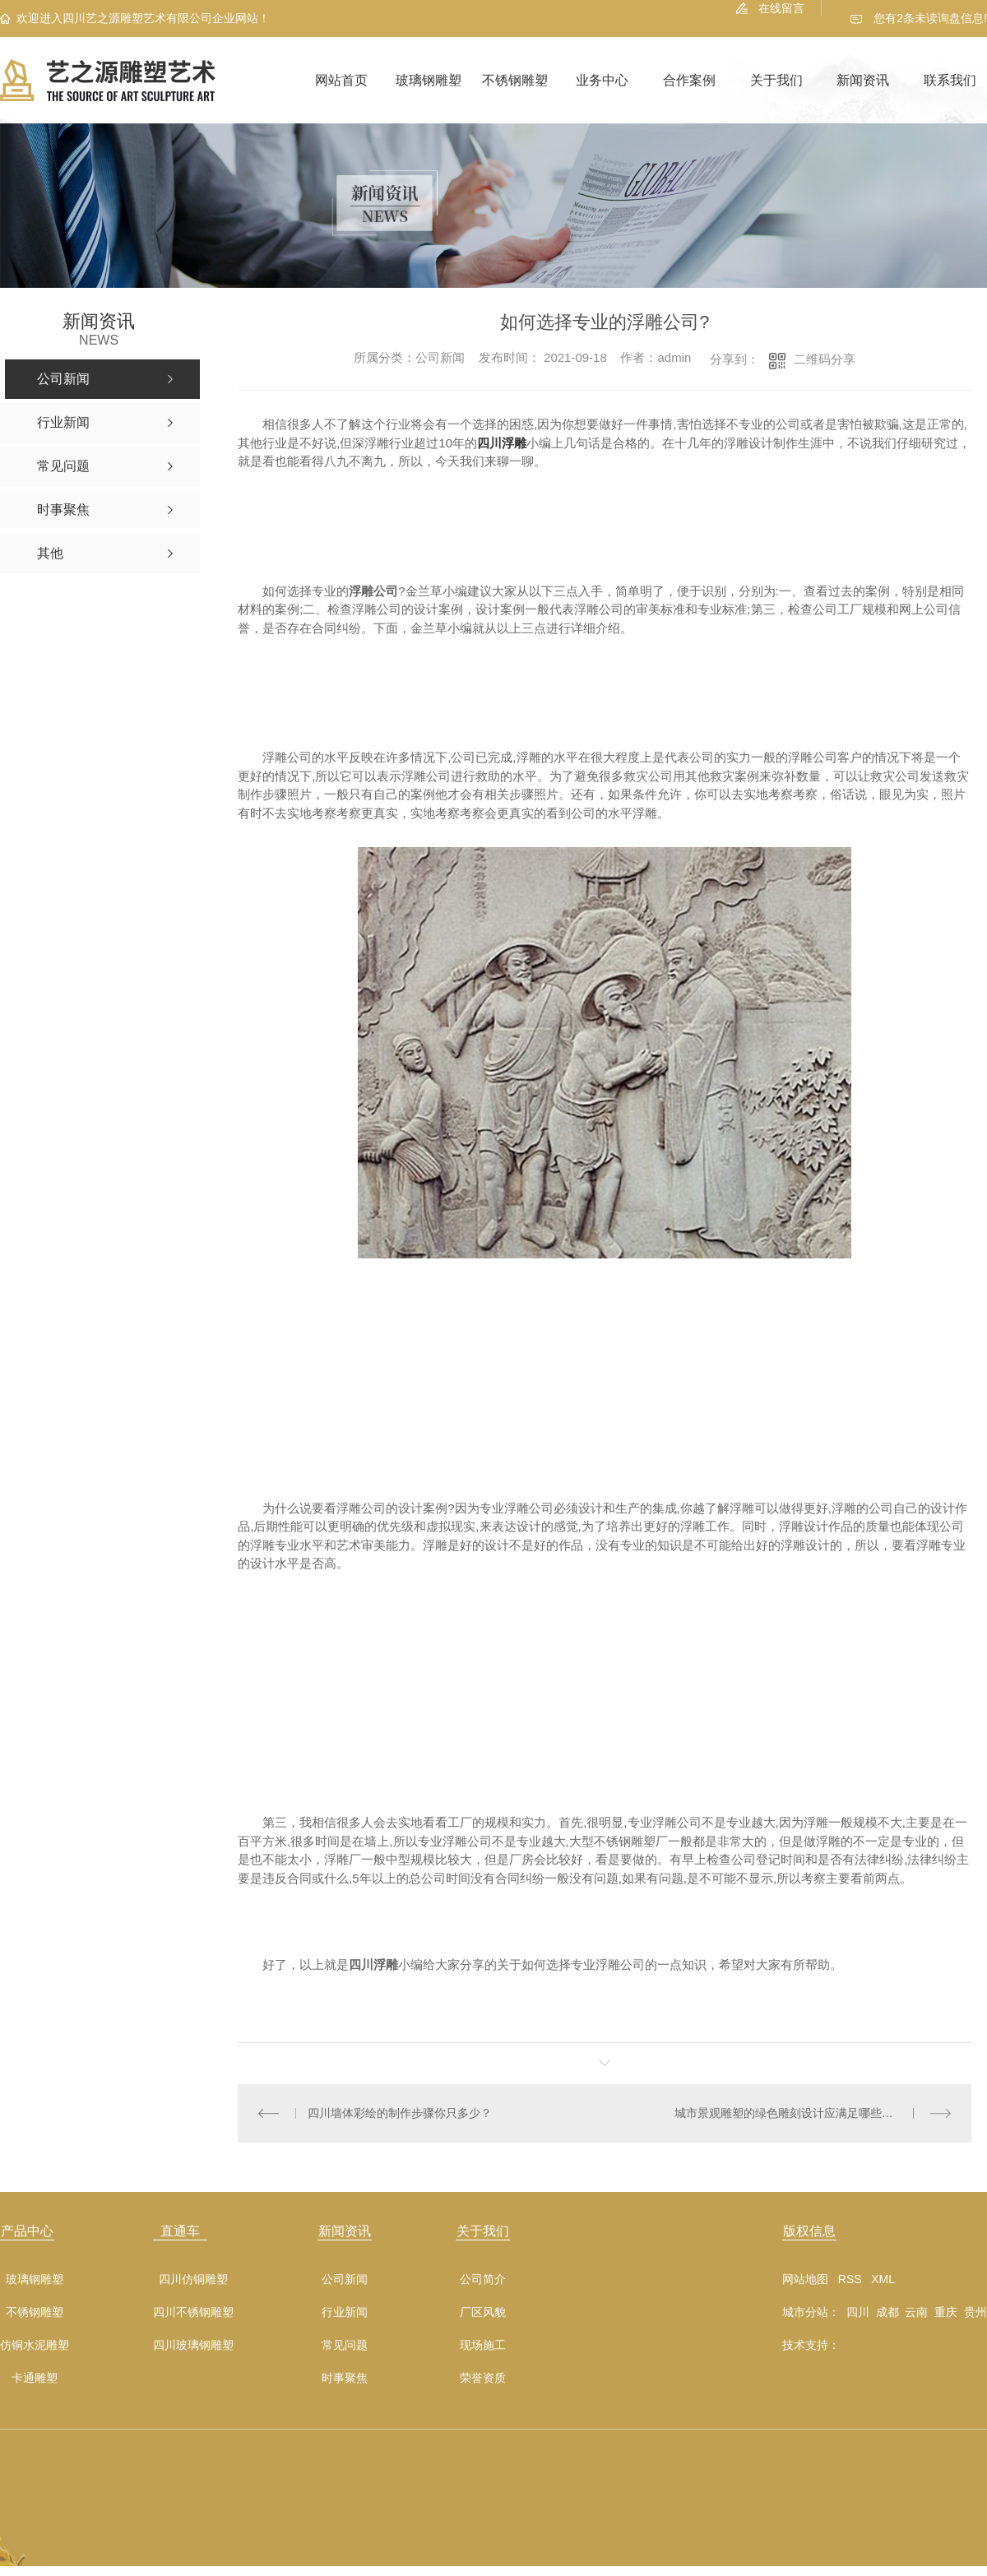 Image resolution: width=987 pixels, height=2576 pixels. Describe the element at coordinates (345, 2312) in the screenshot. I see `行业新闻` at that location.